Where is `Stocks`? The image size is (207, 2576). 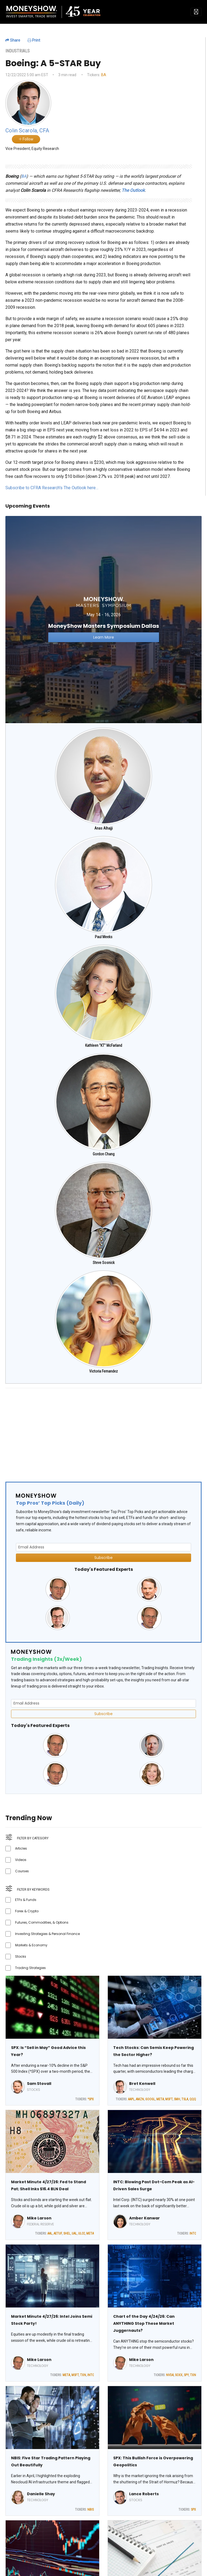 Stocks is located at coordinates (20, 1956).